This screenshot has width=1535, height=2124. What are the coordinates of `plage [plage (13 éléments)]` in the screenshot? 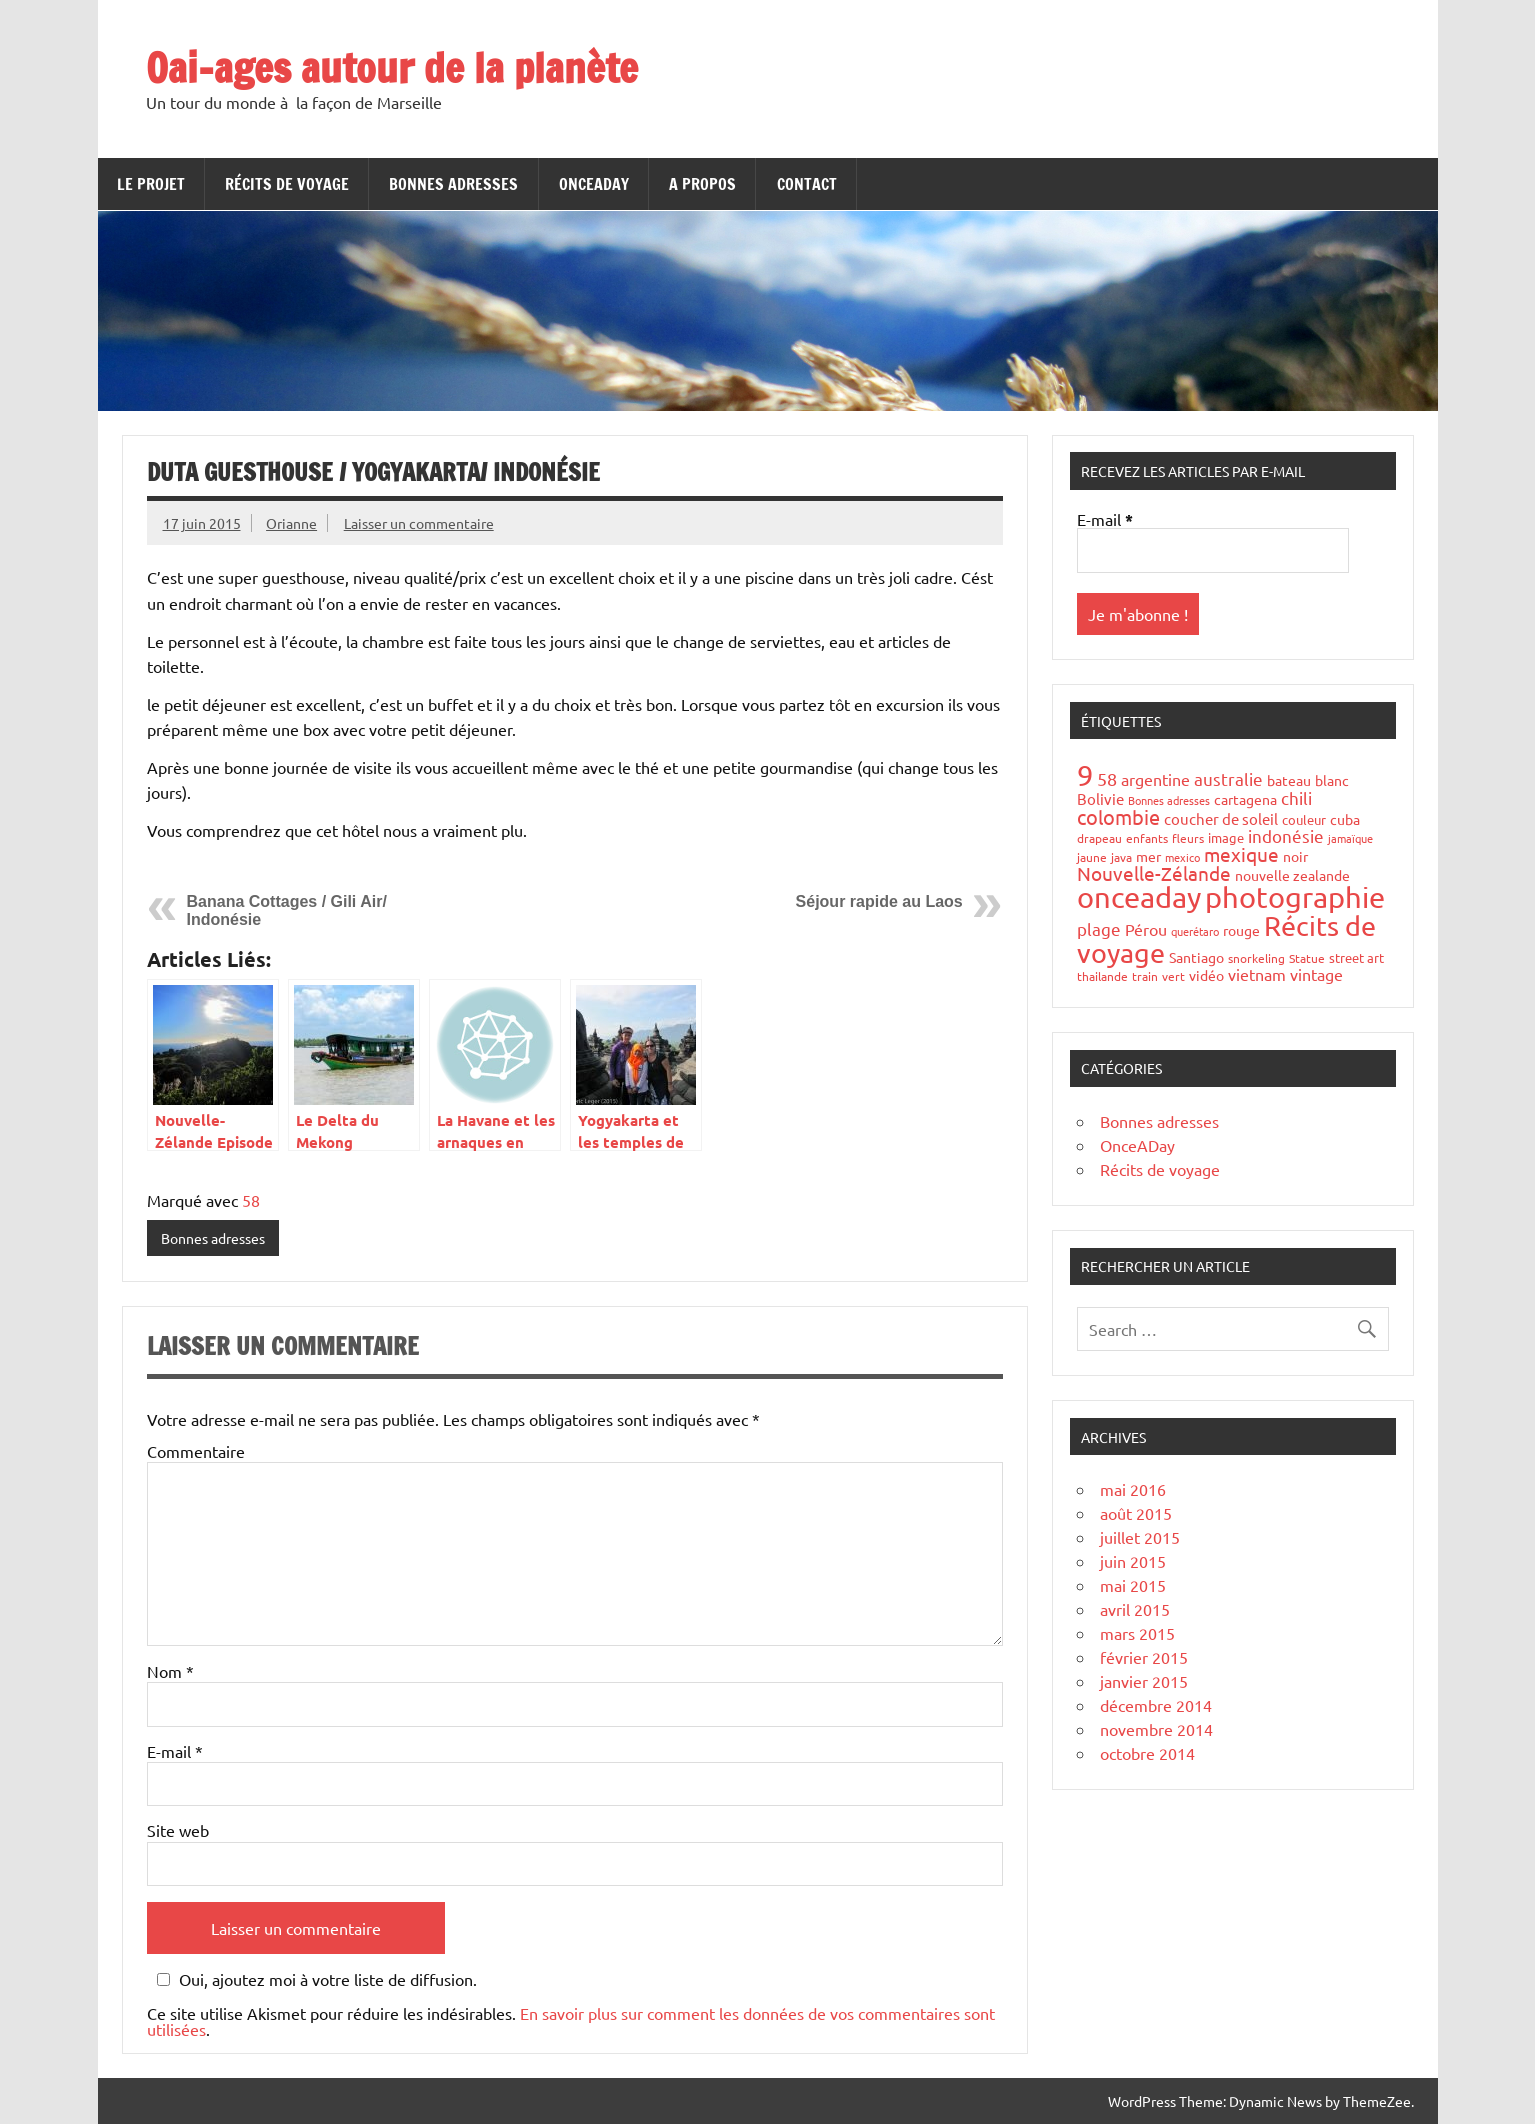 It's located at (1099, 928).